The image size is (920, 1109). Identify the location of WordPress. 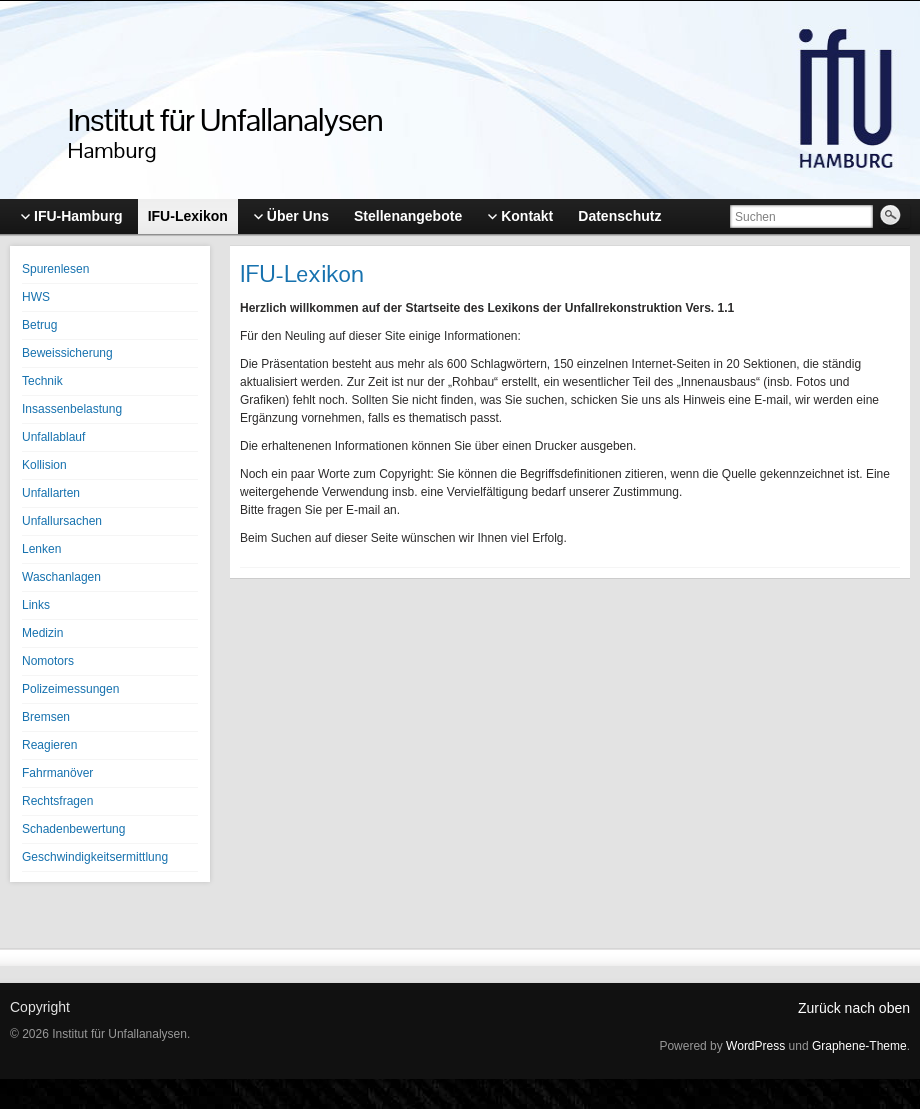
(755, 1046).